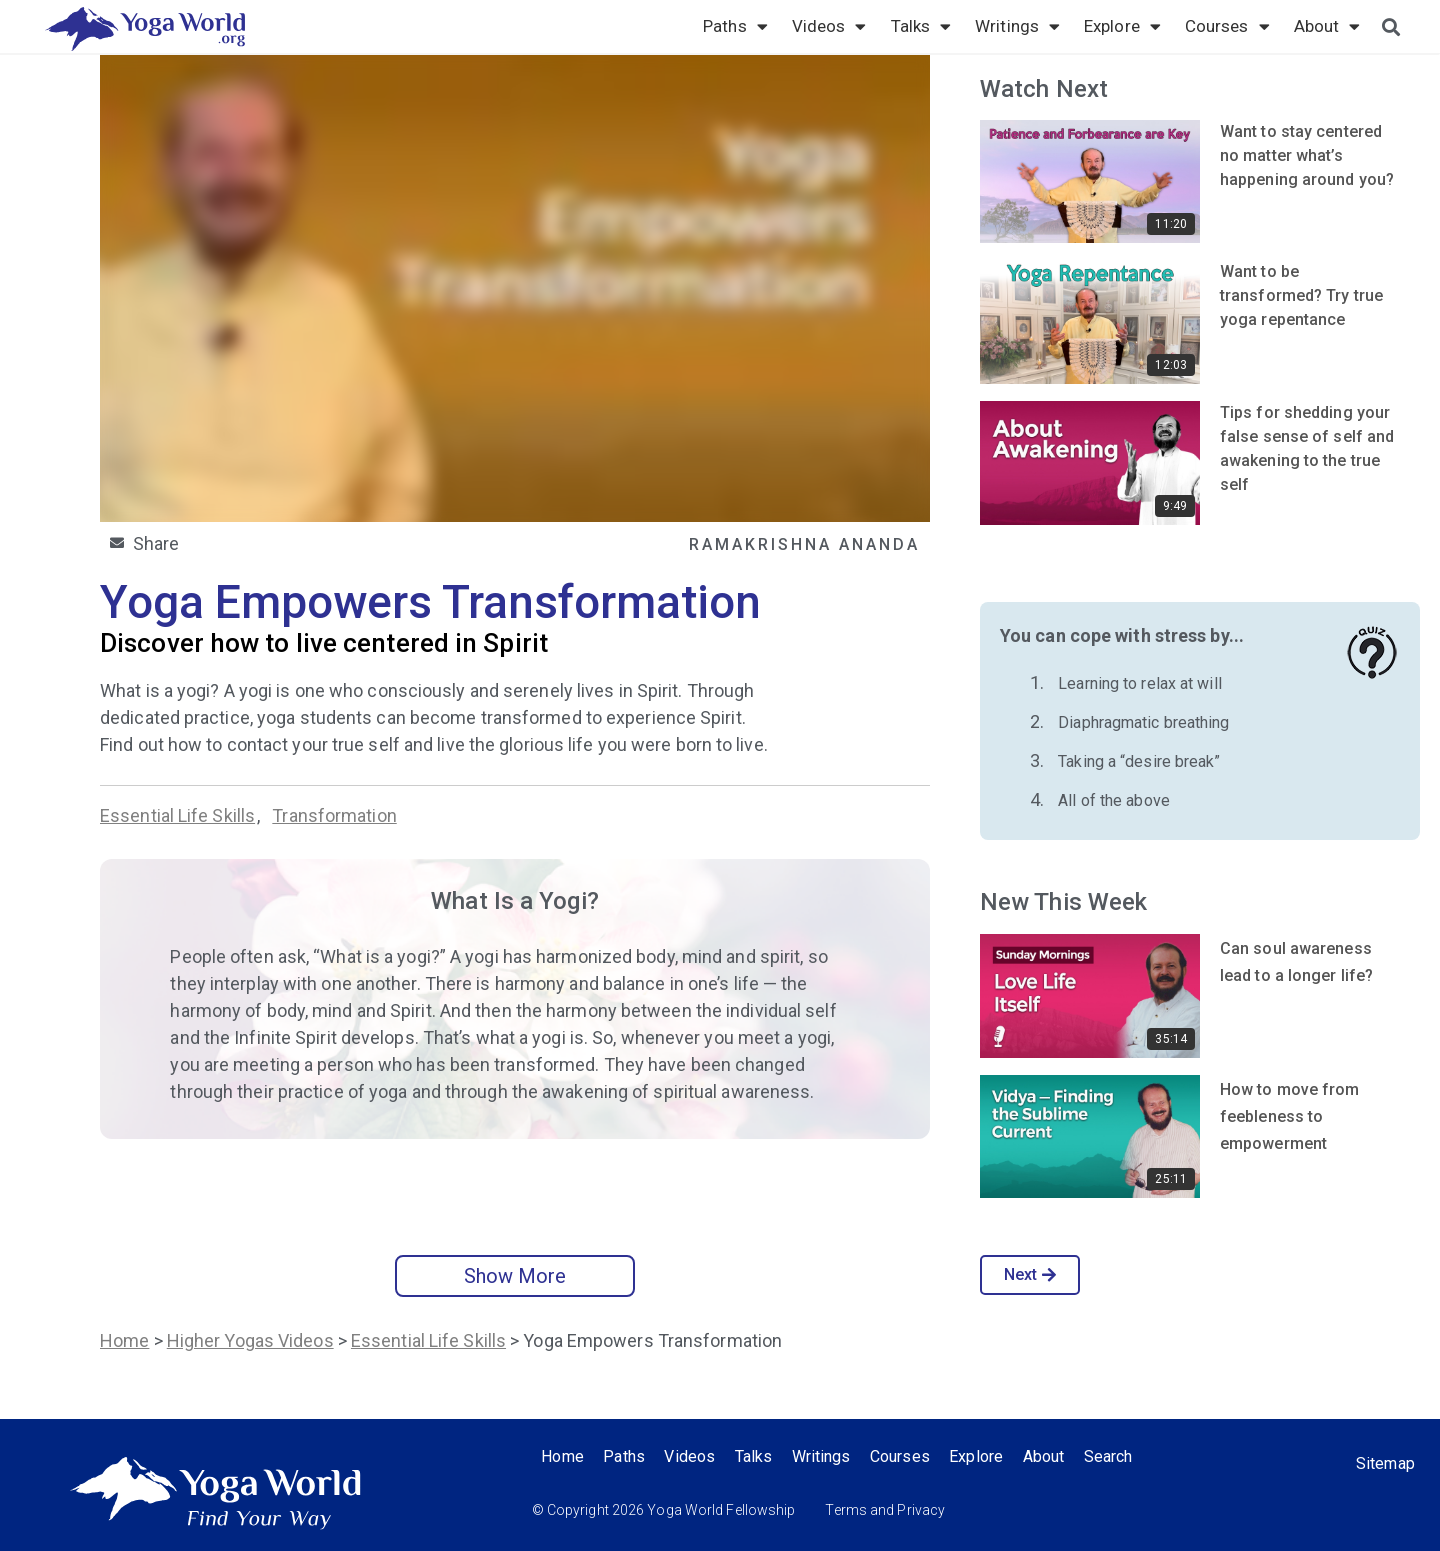 This screenshot has height=1551, width=1440. I want to click on Essential Life Skills, so click(177, 815).